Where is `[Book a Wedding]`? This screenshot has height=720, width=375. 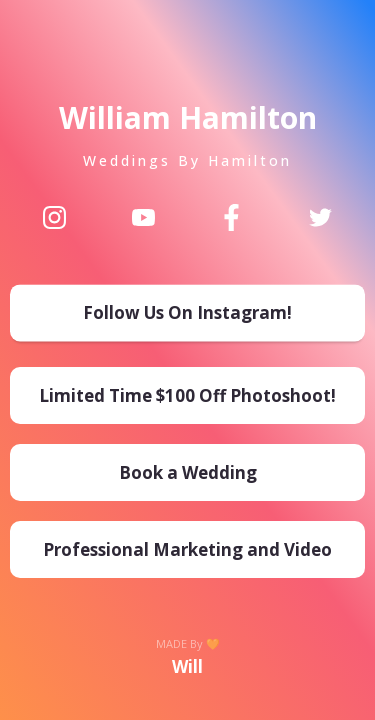
[Book a Wedding] is located at coordinates (187, 472).